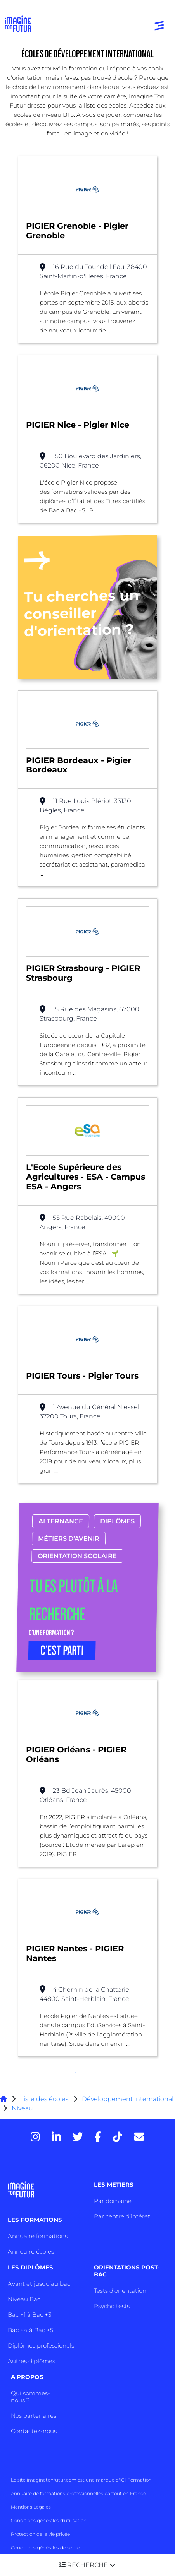  What do you see at coordinates (22, 2108) in the screenshot?
I see `Niveau` at bounding box center [22, 2108].